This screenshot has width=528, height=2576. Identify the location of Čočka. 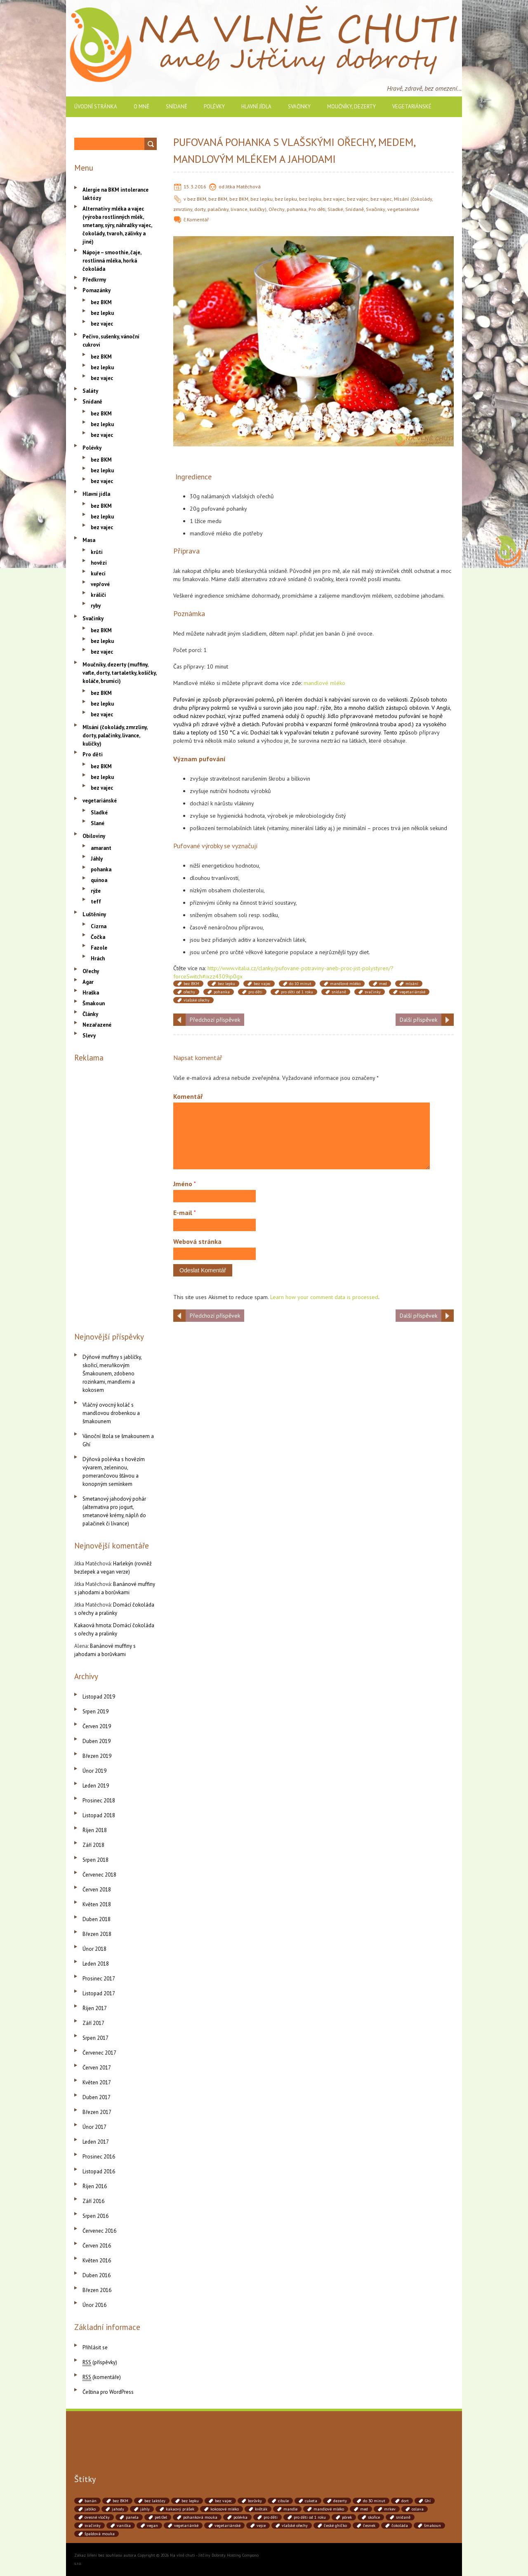
(98, 937).